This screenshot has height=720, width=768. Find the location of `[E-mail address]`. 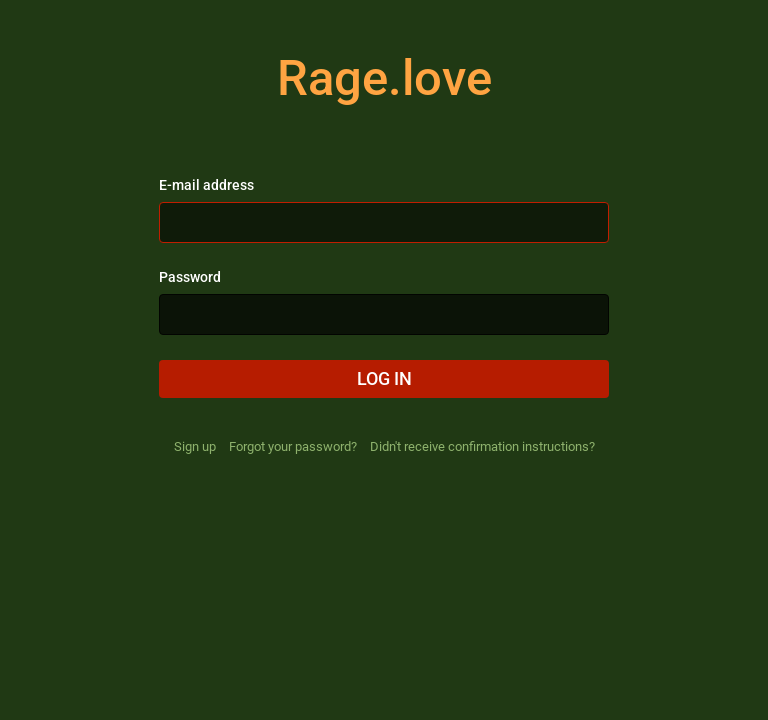

[E-mail address] is located at coordinates (384, 222).